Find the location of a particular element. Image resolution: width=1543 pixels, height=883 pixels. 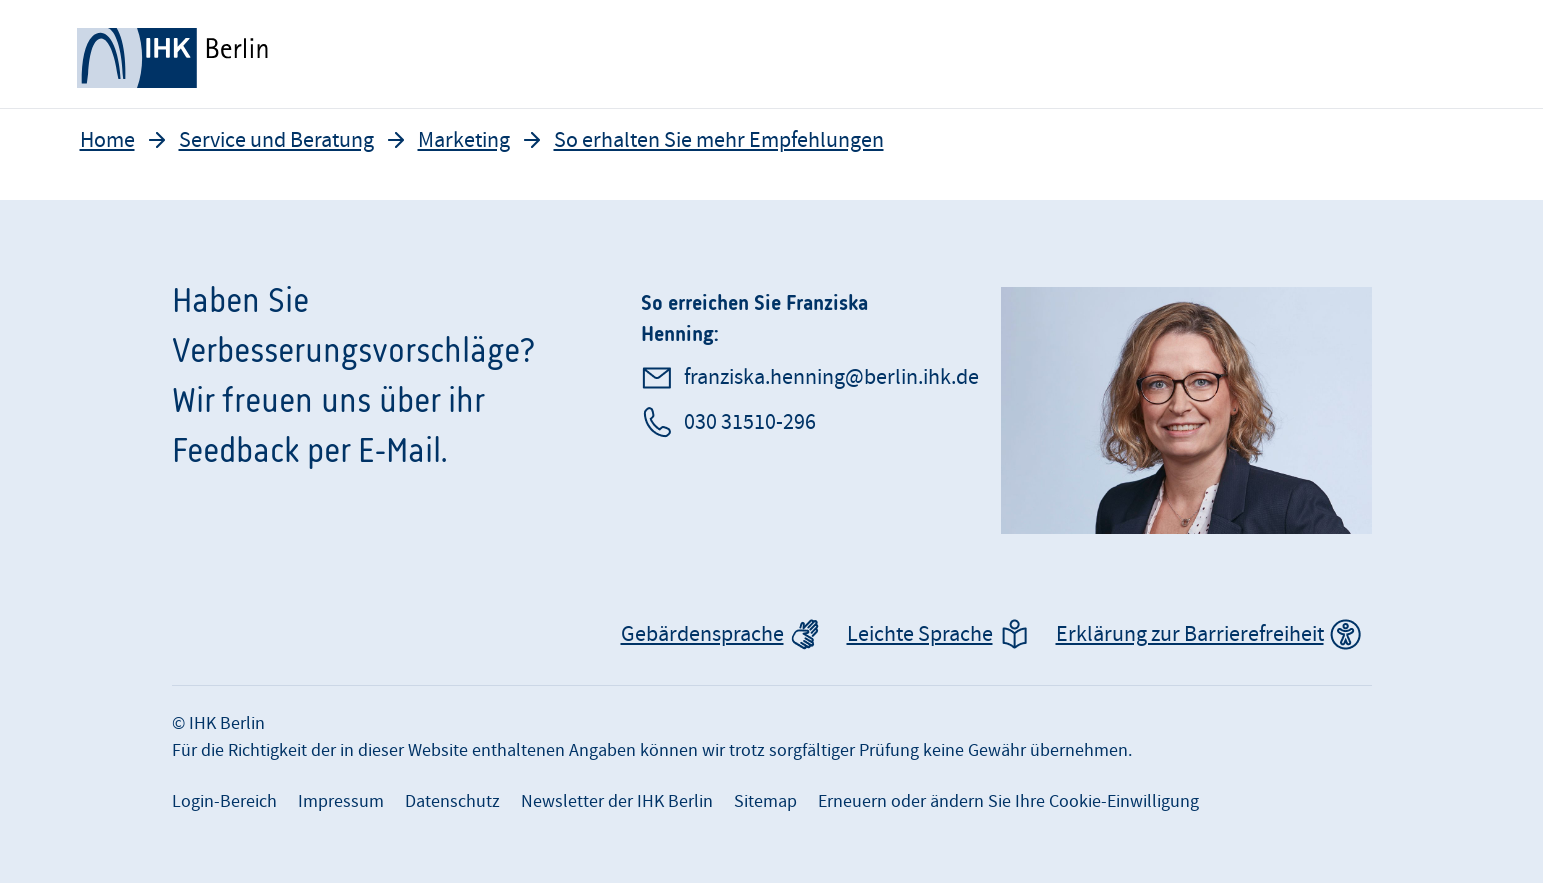

Datenschutz is located at coordinates (452, 801).